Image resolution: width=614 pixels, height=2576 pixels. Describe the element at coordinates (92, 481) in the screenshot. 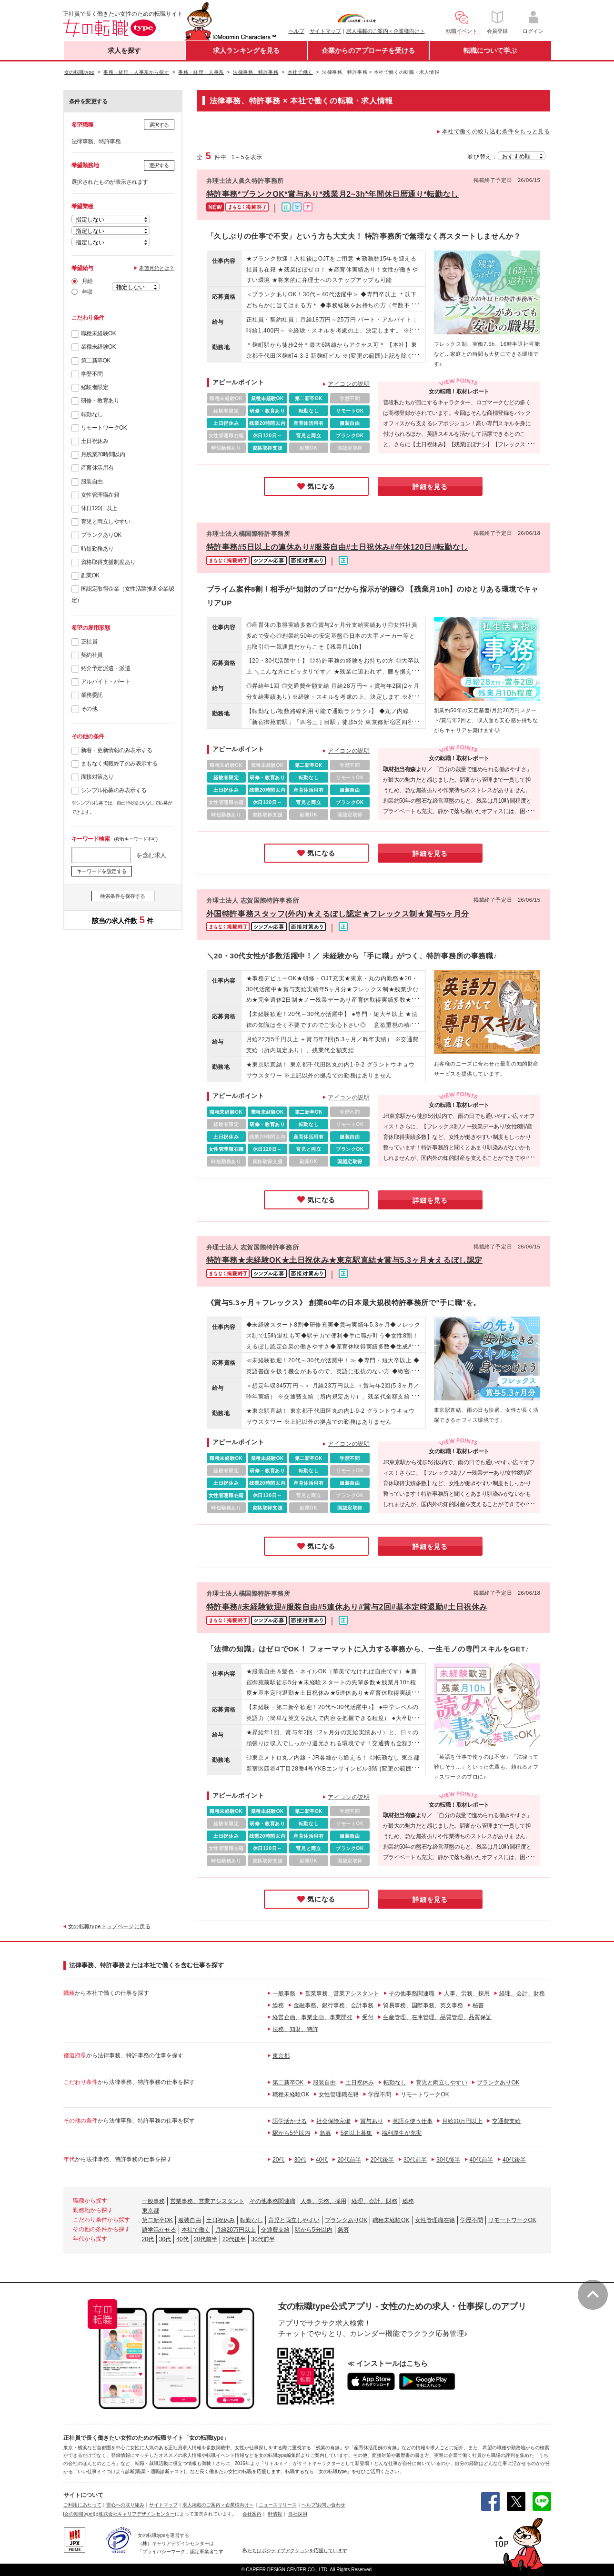

I see `服装自由` at that location.